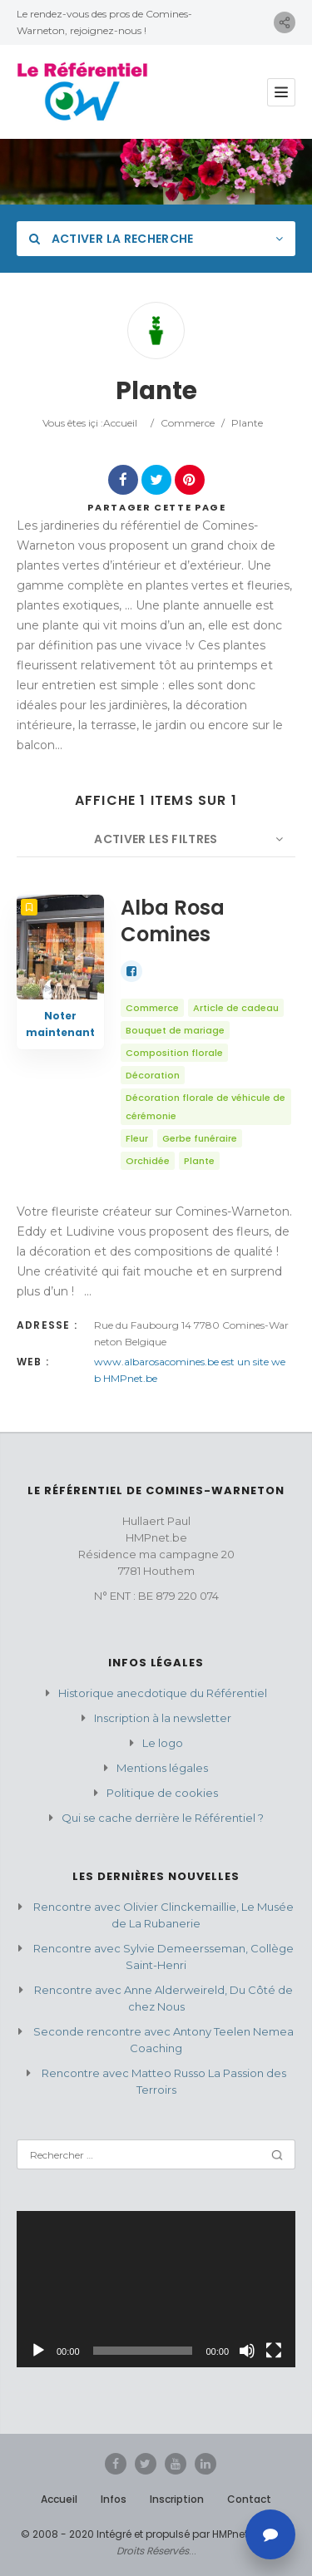  Describe the element at coordinates (273, 2350) in the screenshot. I see `[Plein écran]` at that location.